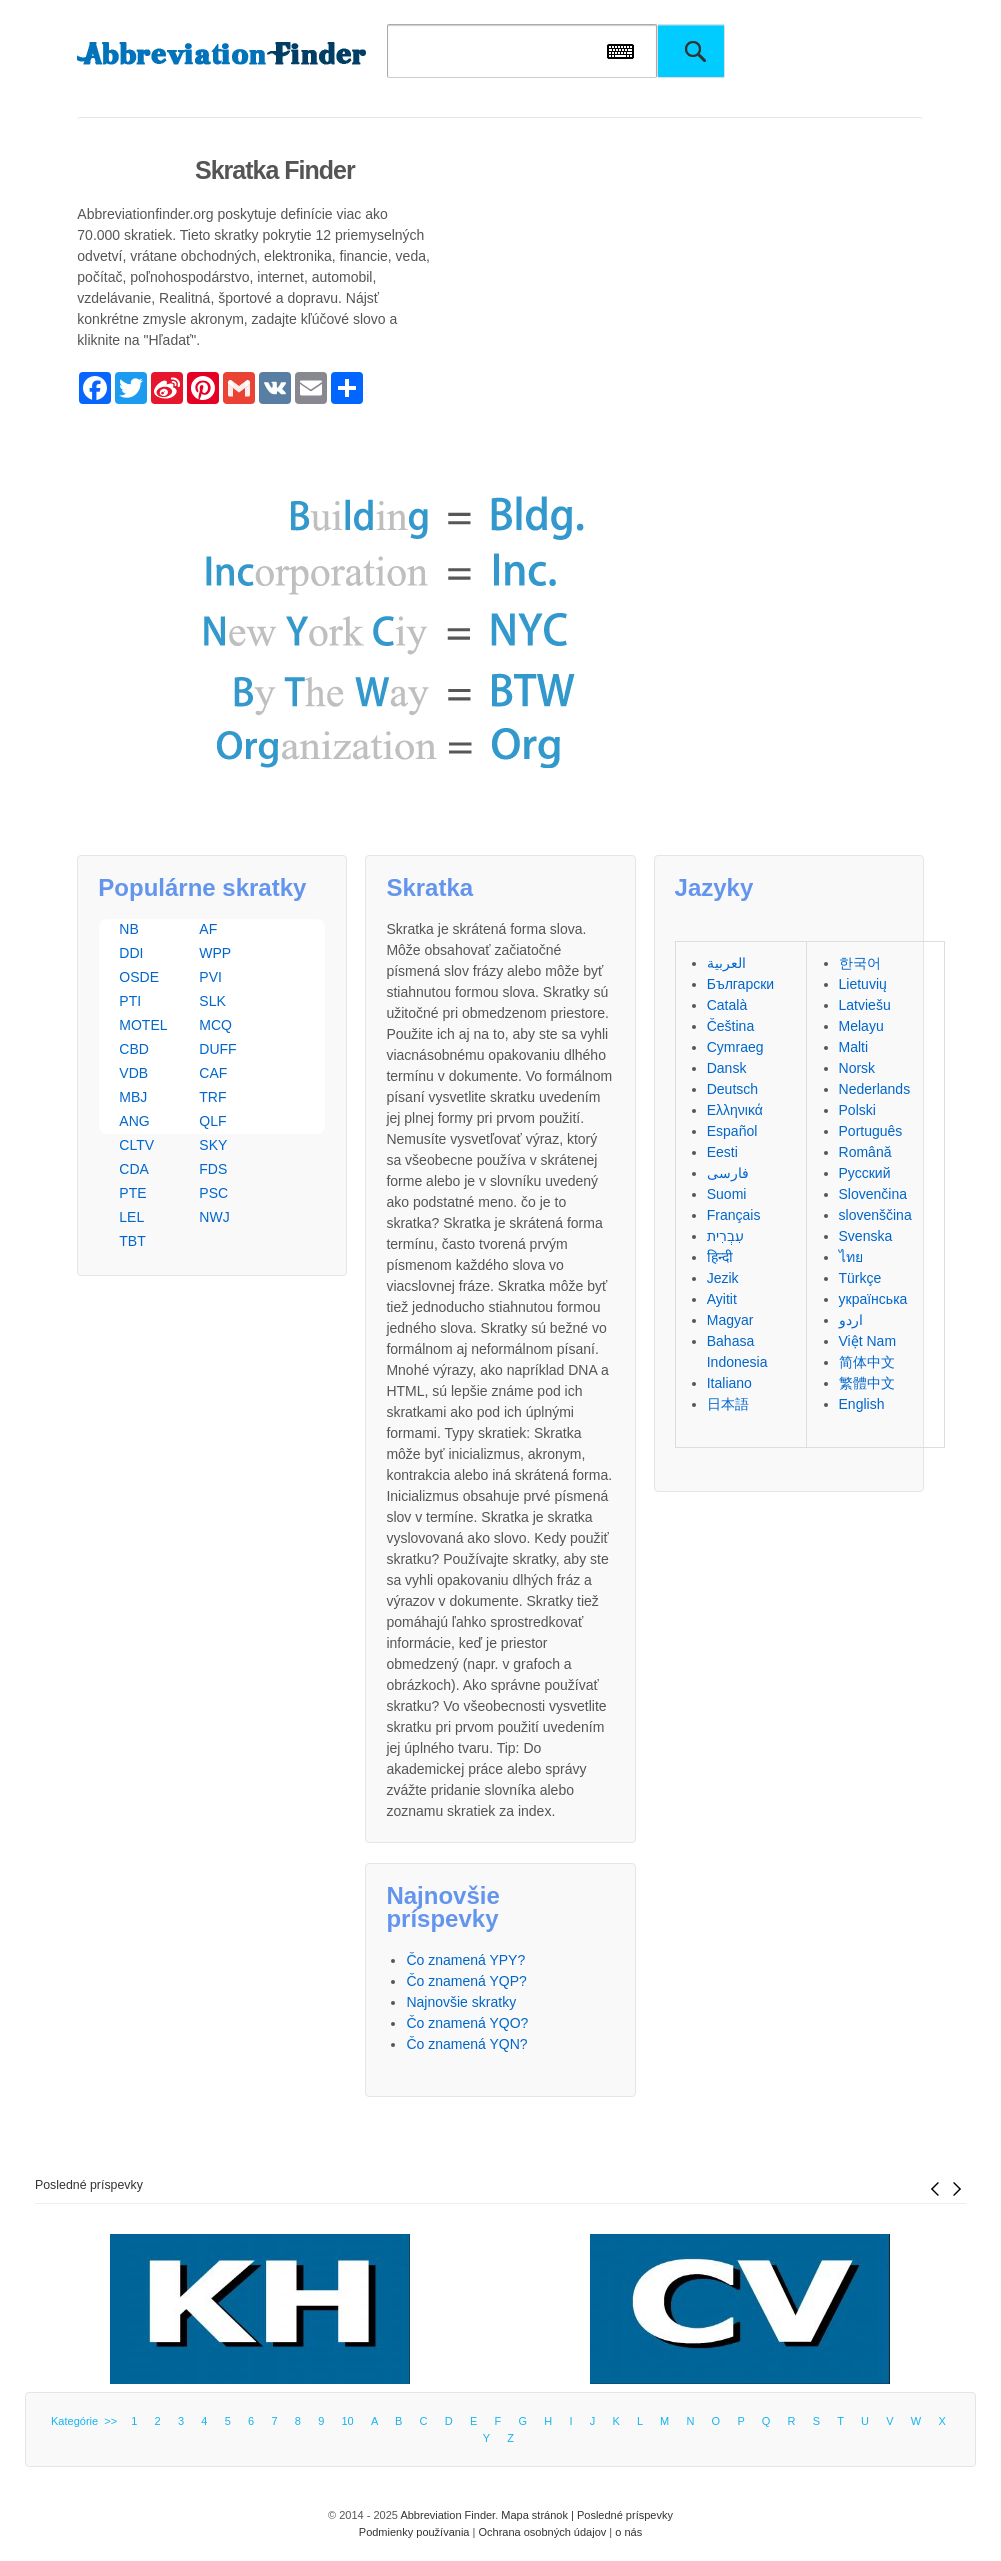 The width and height of the screenshot is (1001, 2561). I want to click on Български, so click(740, 984).